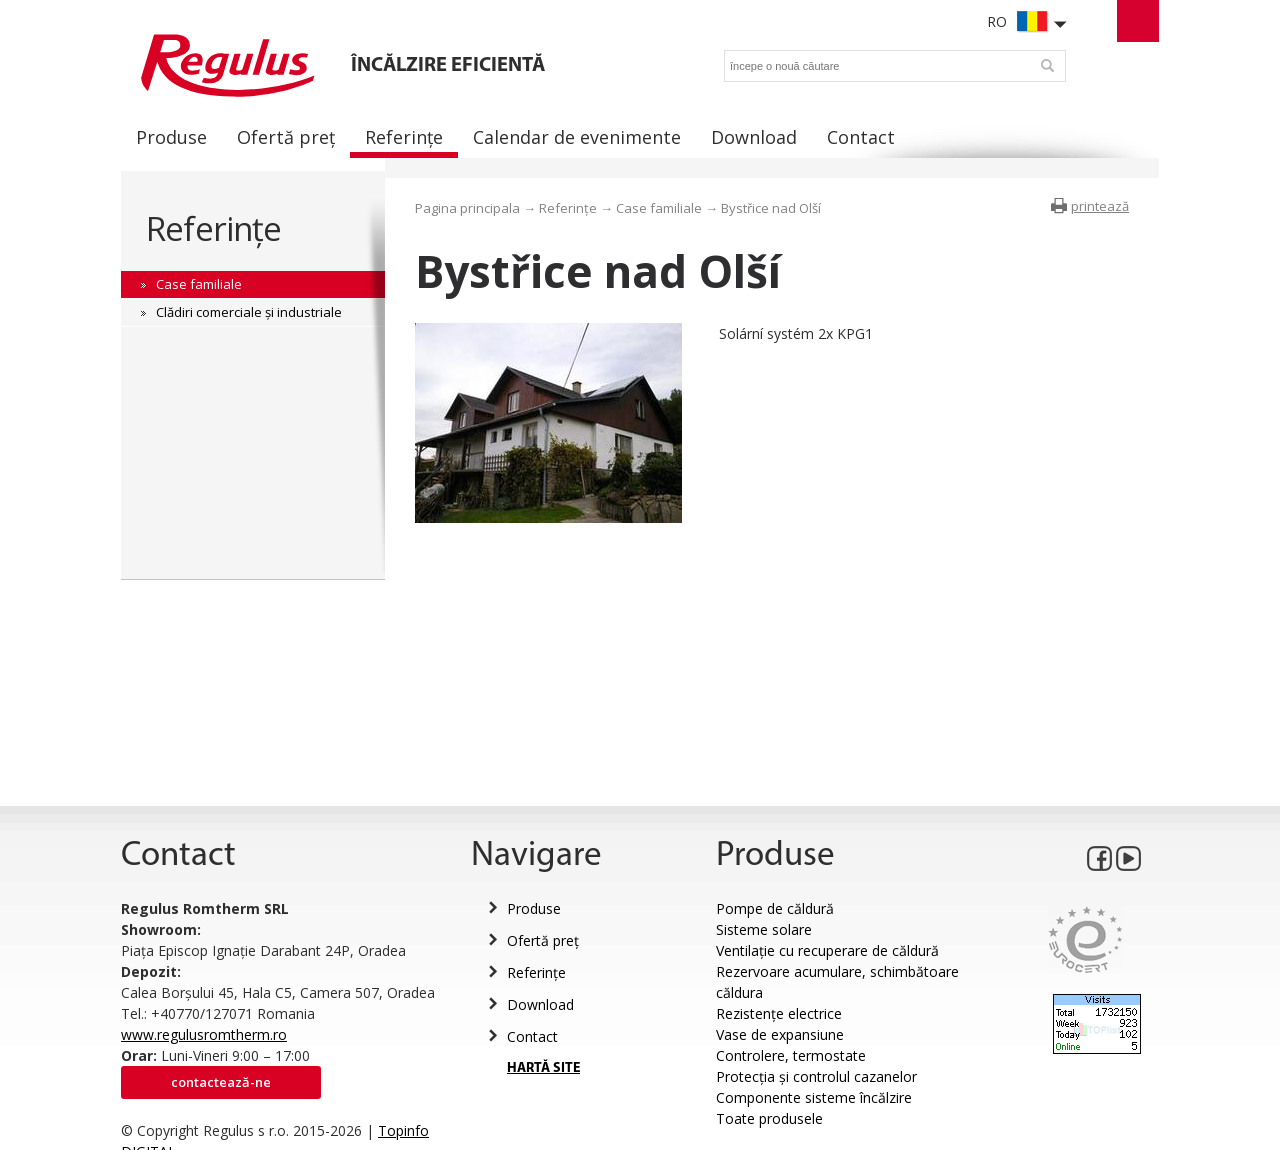 This screenshot has width=1280, height=1150. What do you see at coordinates (816, 1076) in the screenshot?
I see `Protecția și controlul cazanelor` at bounding box center [816, 1076].